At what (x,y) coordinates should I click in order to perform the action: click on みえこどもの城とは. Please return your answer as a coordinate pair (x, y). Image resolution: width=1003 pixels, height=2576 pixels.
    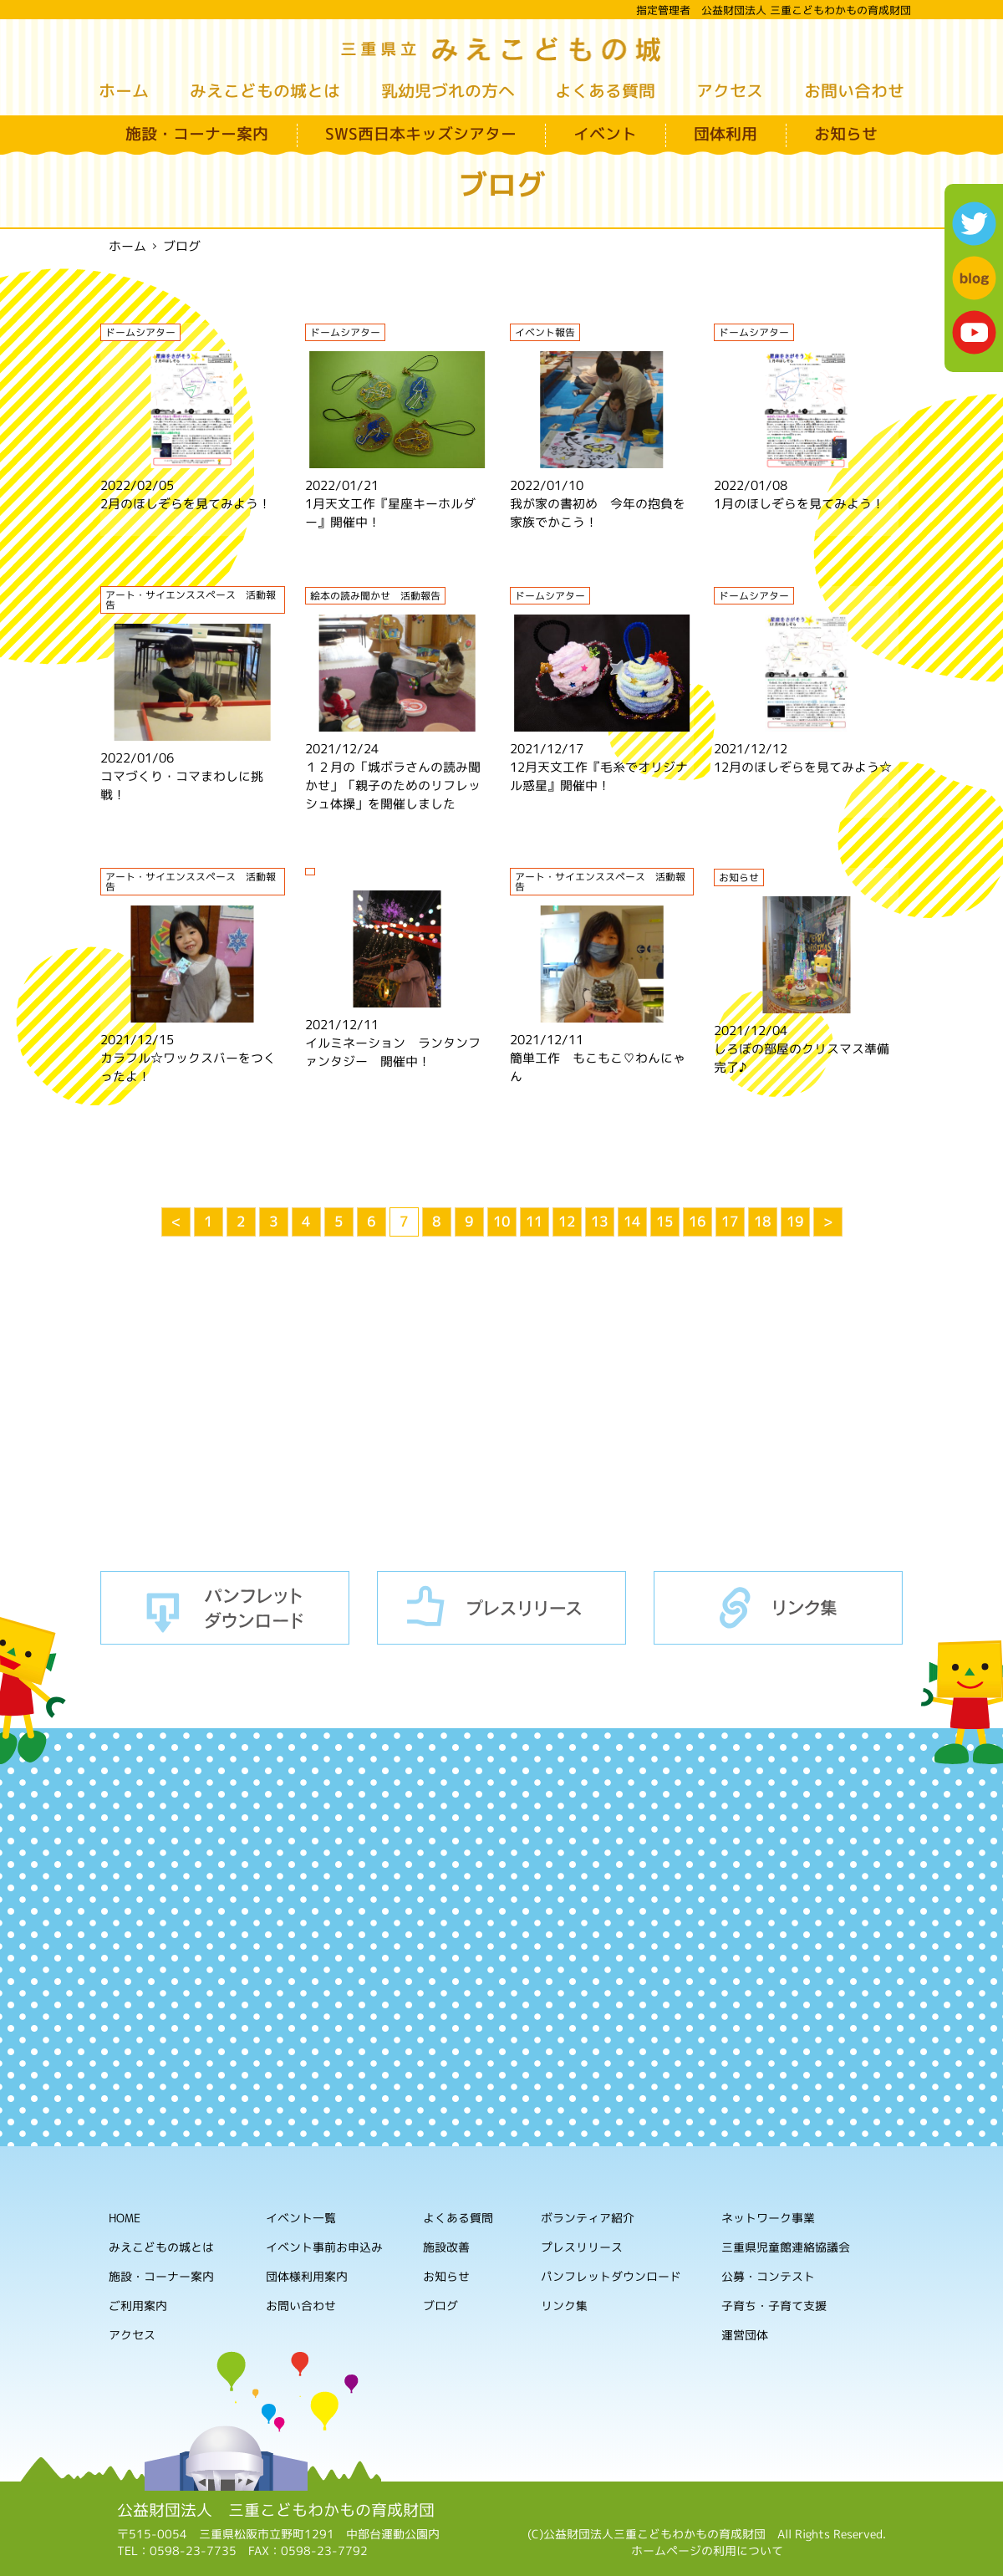
    Looking at the image, I should click on (265, 90).